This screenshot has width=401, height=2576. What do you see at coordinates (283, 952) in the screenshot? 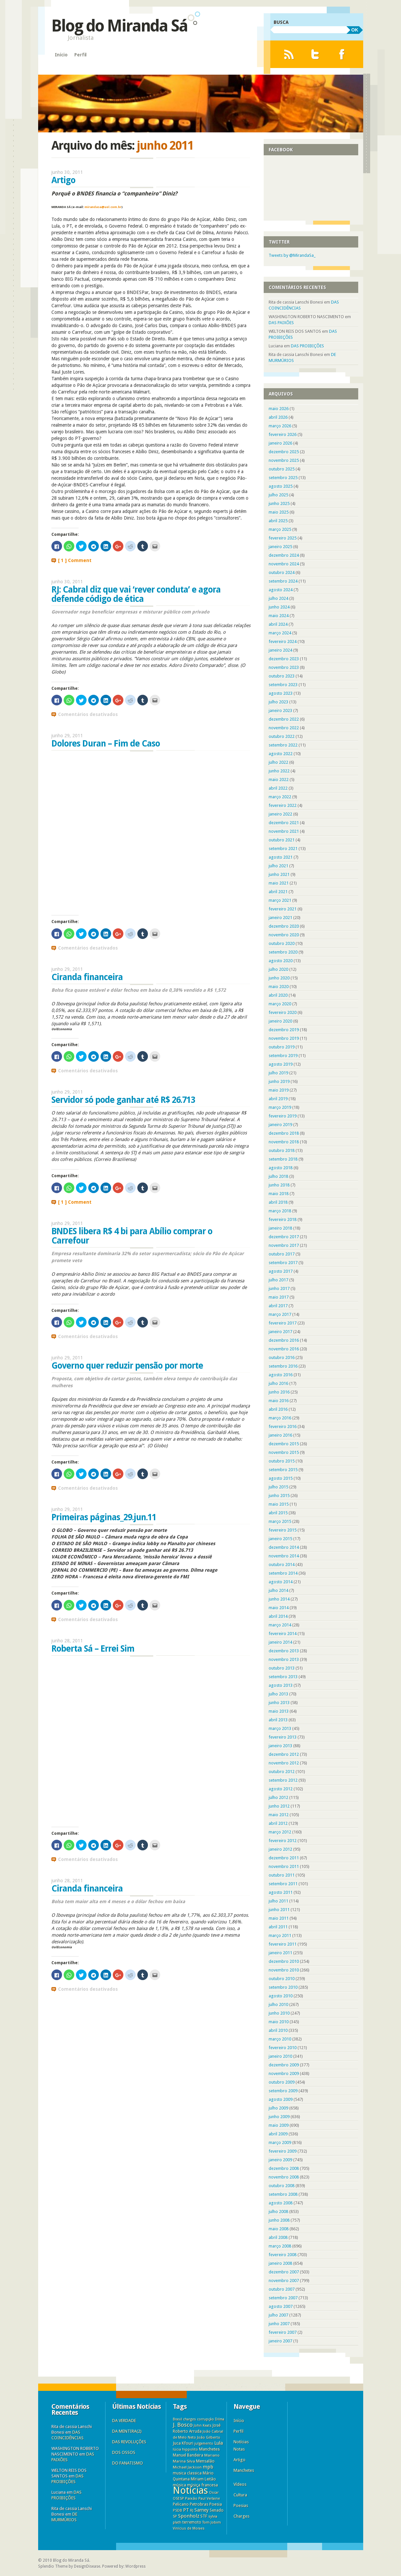
I see `setembro 2020` at bounding box center [283, 952].